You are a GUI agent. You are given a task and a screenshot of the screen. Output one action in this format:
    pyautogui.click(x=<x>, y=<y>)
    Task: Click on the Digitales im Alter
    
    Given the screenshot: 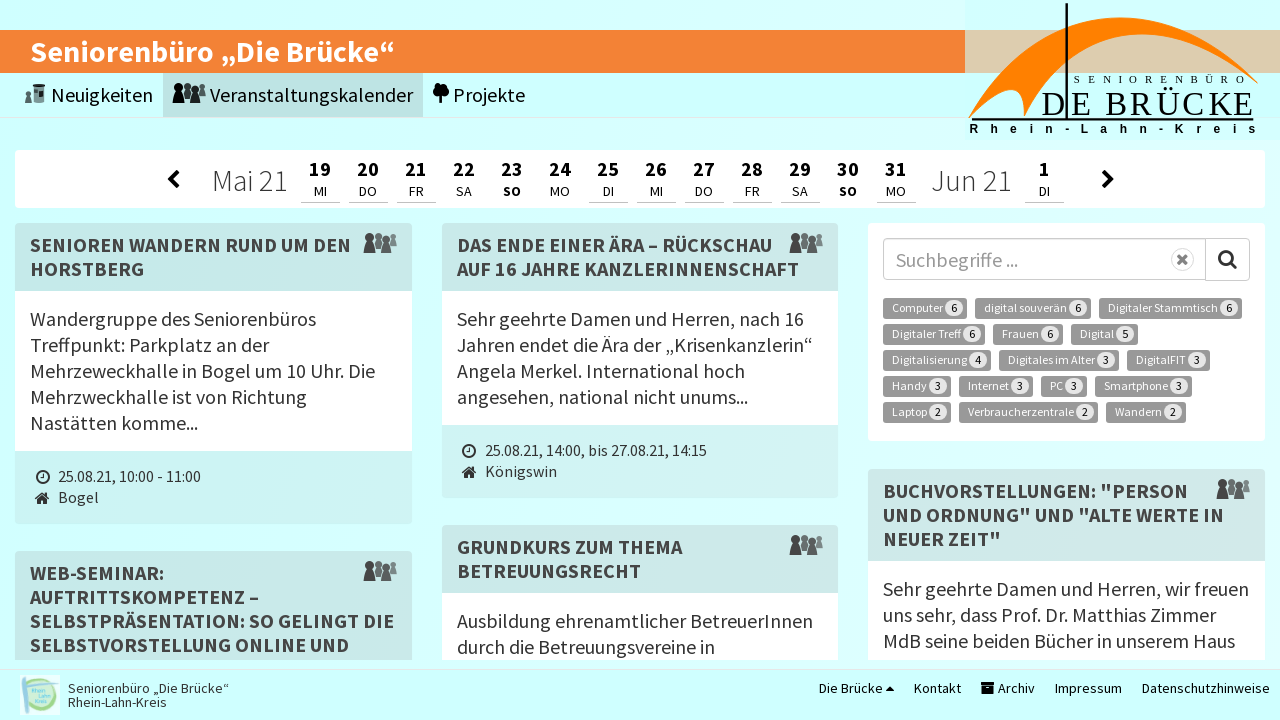 What is the action you would take?
    pyautogui.click(x=1061, y=360)
    